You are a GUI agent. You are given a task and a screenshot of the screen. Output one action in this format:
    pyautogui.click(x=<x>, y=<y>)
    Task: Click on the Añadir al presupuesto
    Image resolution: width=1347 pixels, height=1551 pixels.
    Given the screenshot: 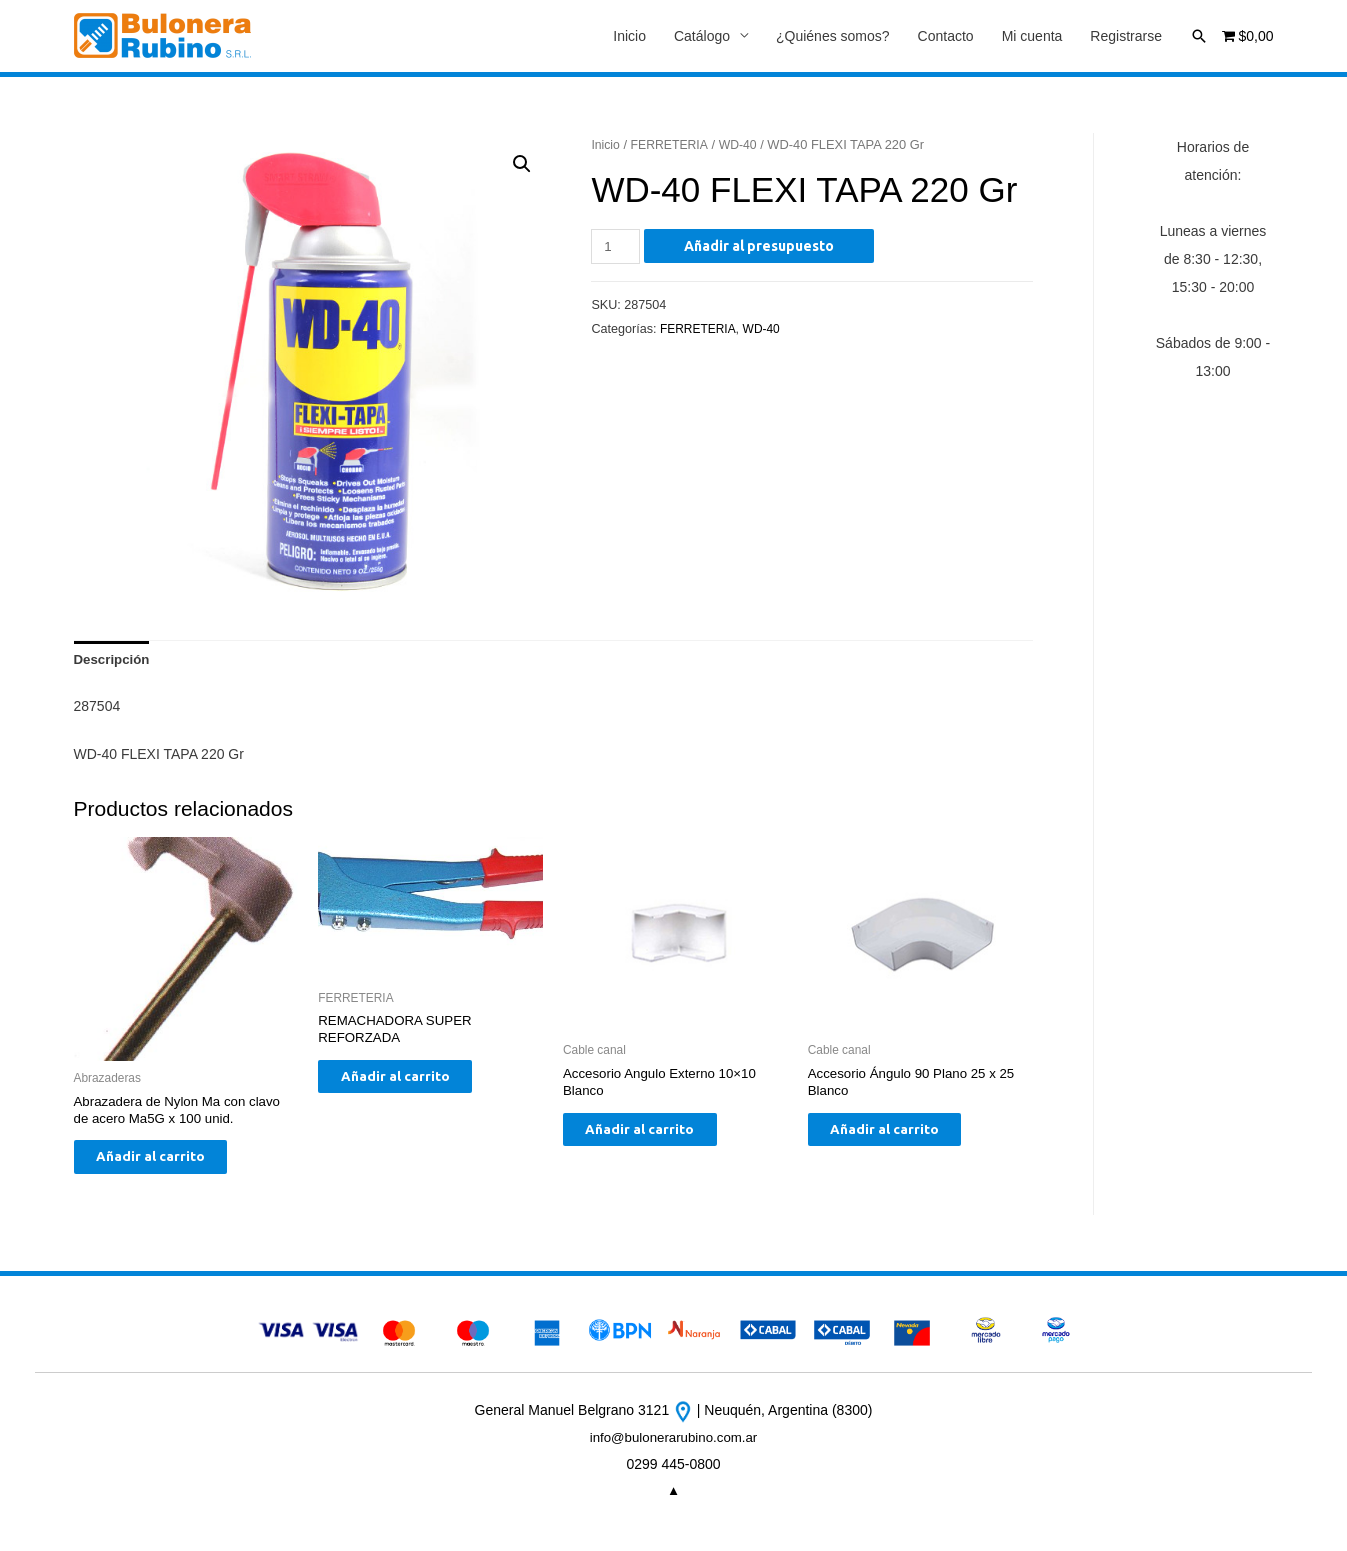 What is the action you would take?
    pyautogui.click(x=761, y=247)
    